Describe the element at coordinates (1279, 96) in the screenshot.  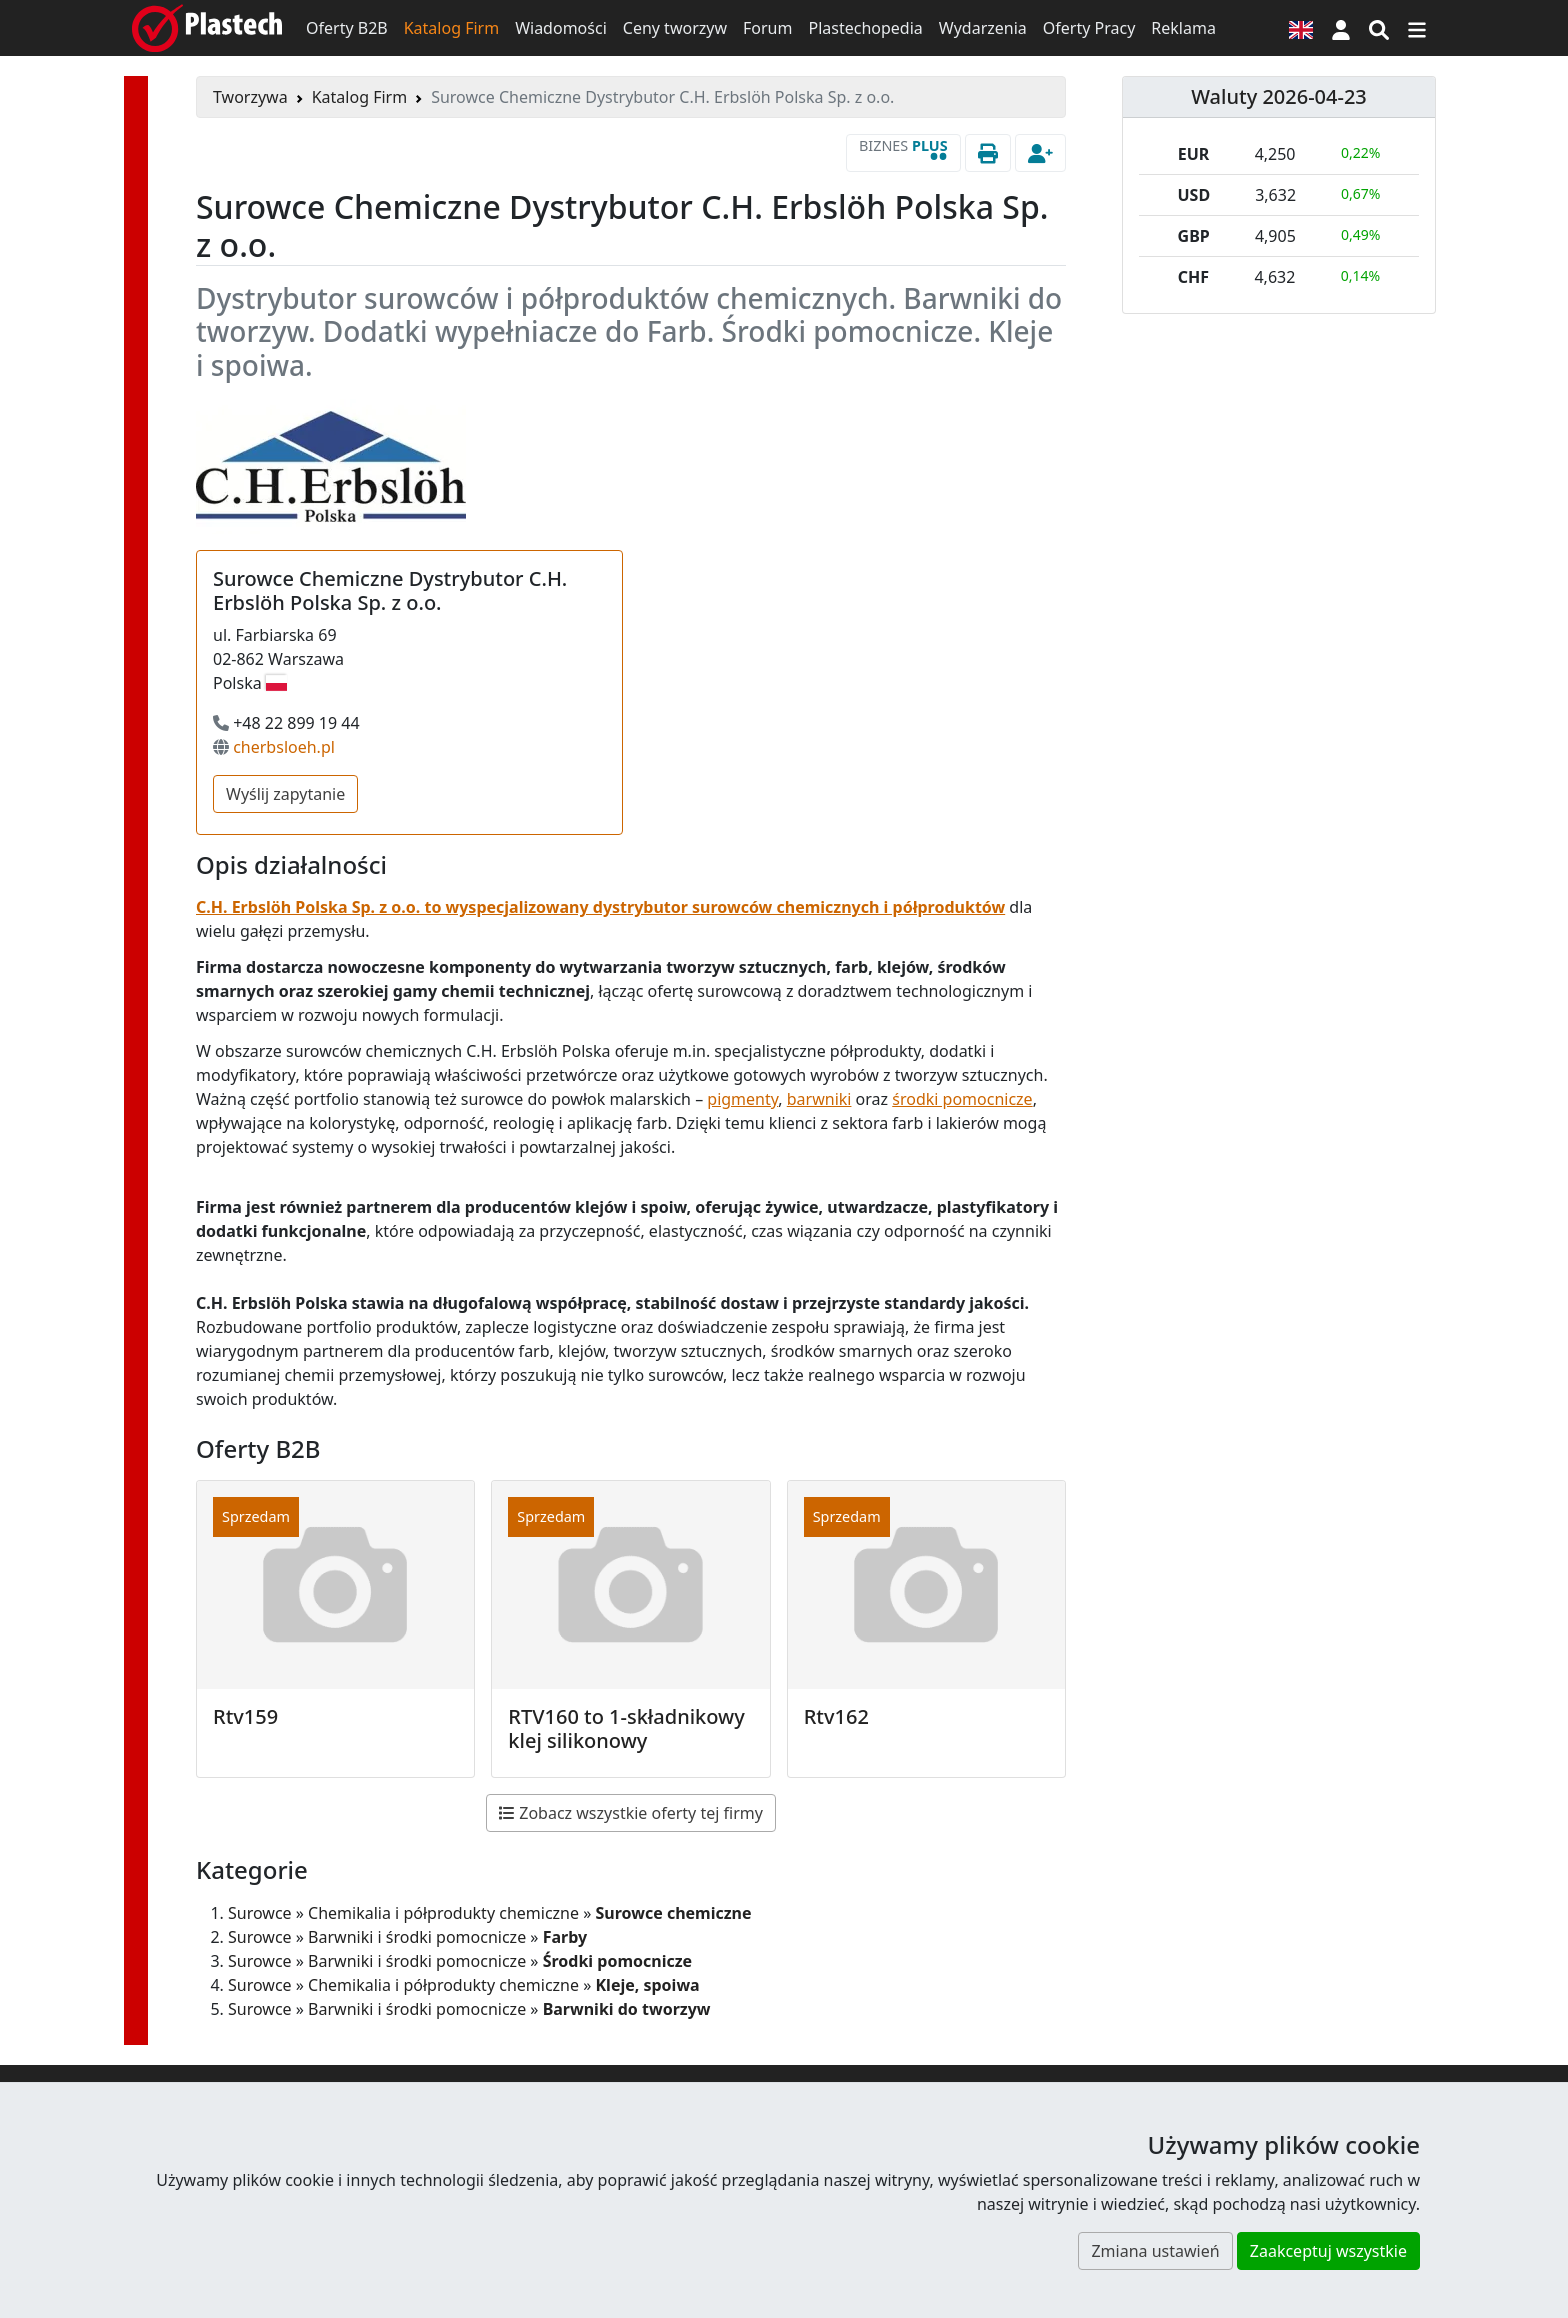
I see `Waluty 2026-04-23` at that location.